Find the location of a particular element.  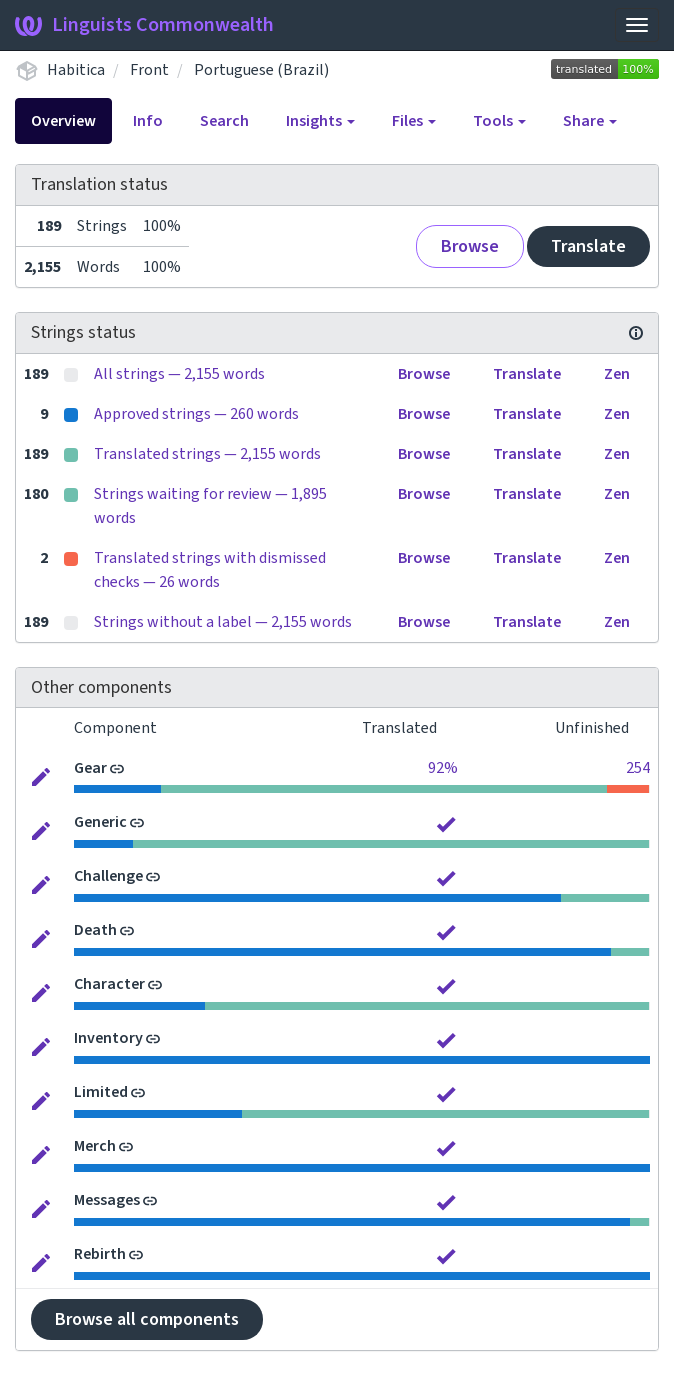

Death is located at coordinates (95, 930).